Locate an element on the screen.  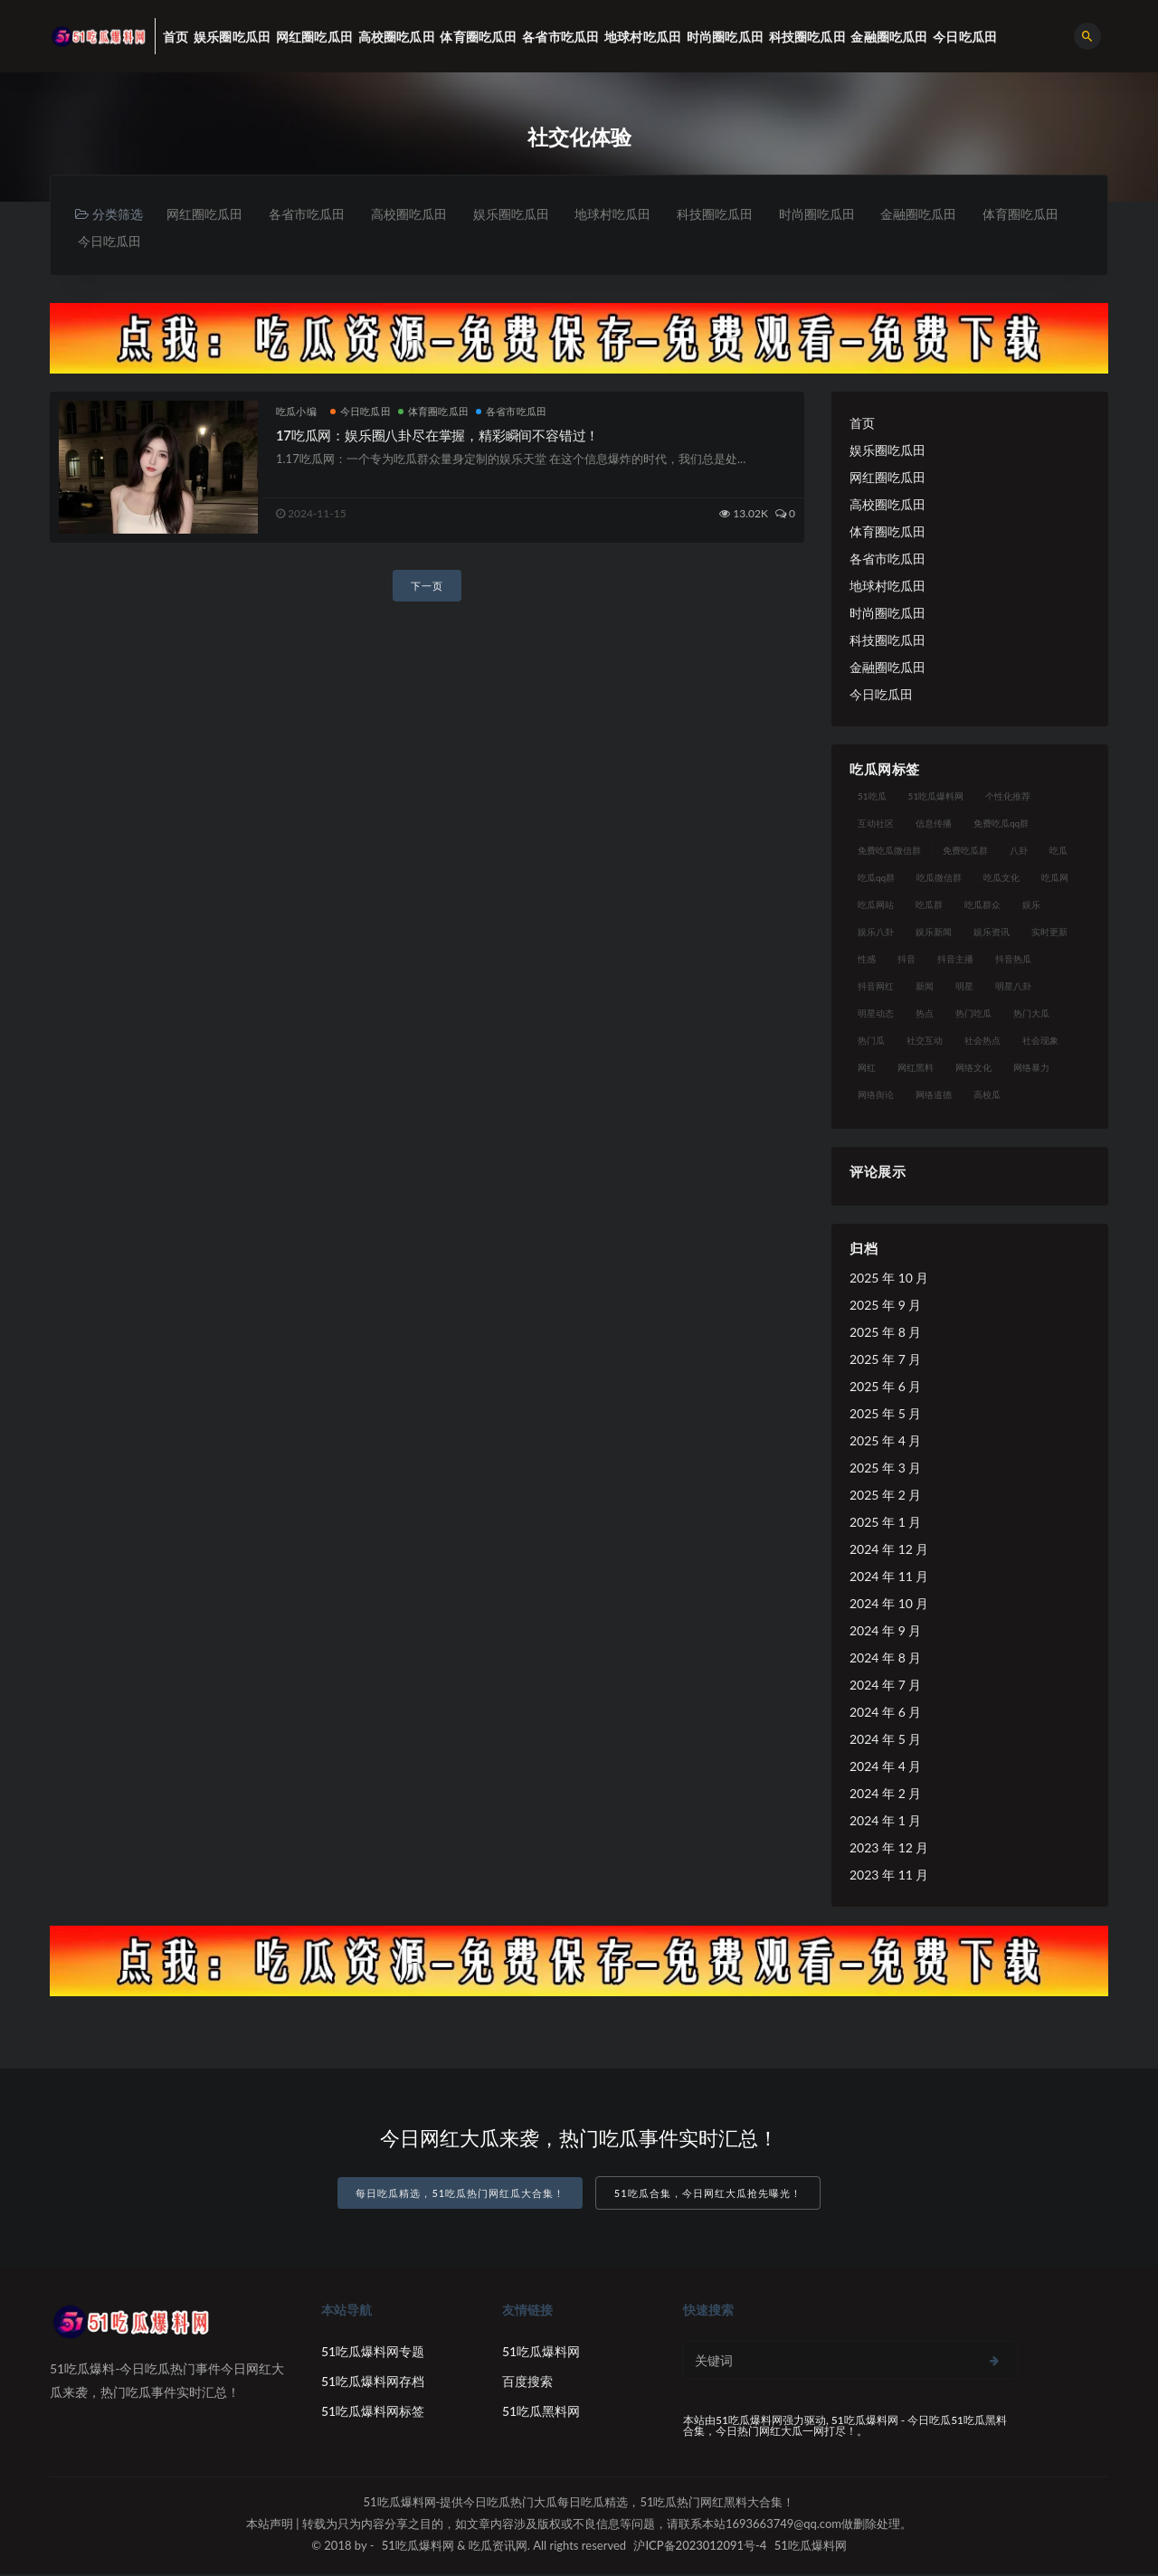
性感 [性感 (18 项)] is located at coordinates (867, 960).